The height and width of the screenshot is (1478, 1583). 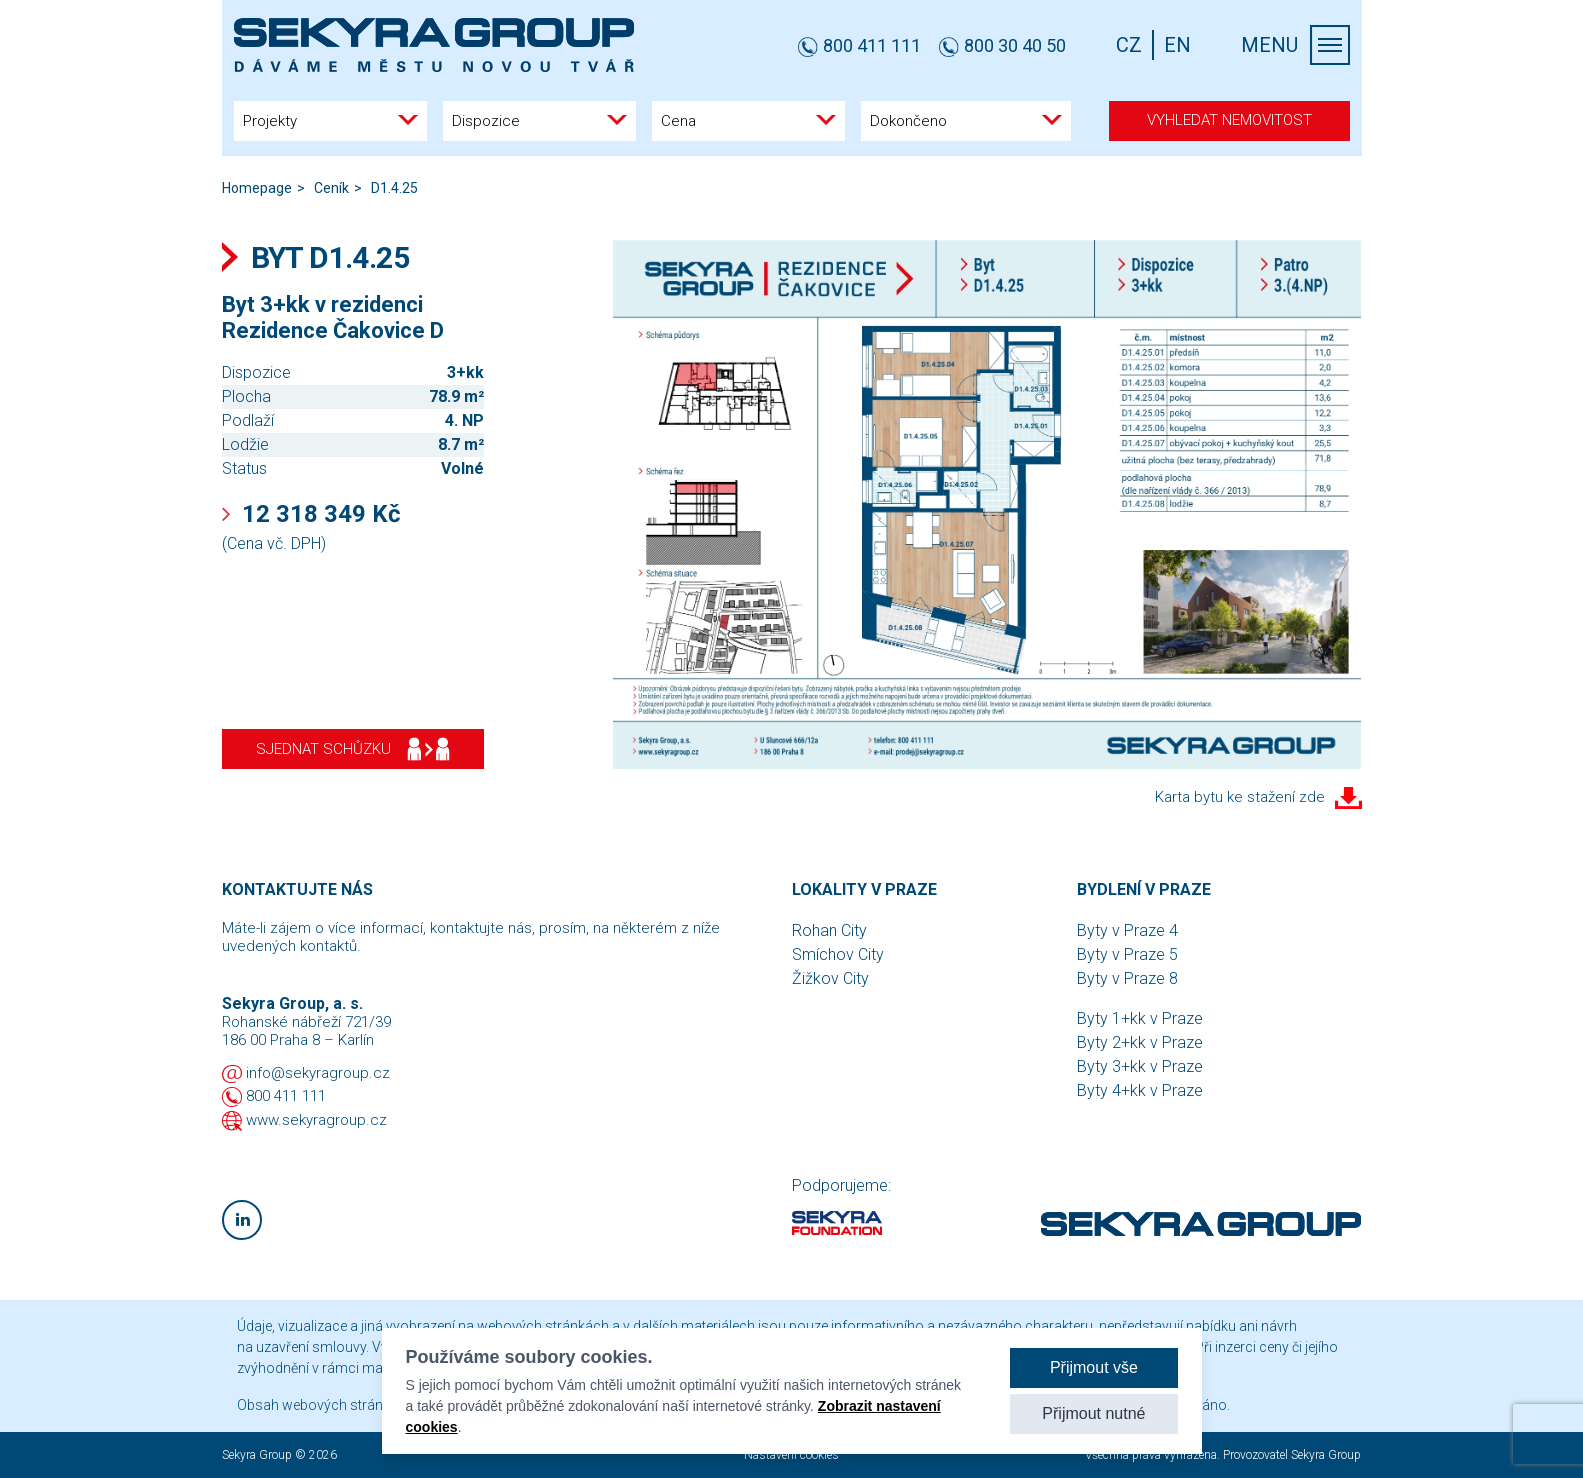 What do you see at coordinates (331, 188) in the screenshot?
I see `Ceník` at bounding box center [331, 188].